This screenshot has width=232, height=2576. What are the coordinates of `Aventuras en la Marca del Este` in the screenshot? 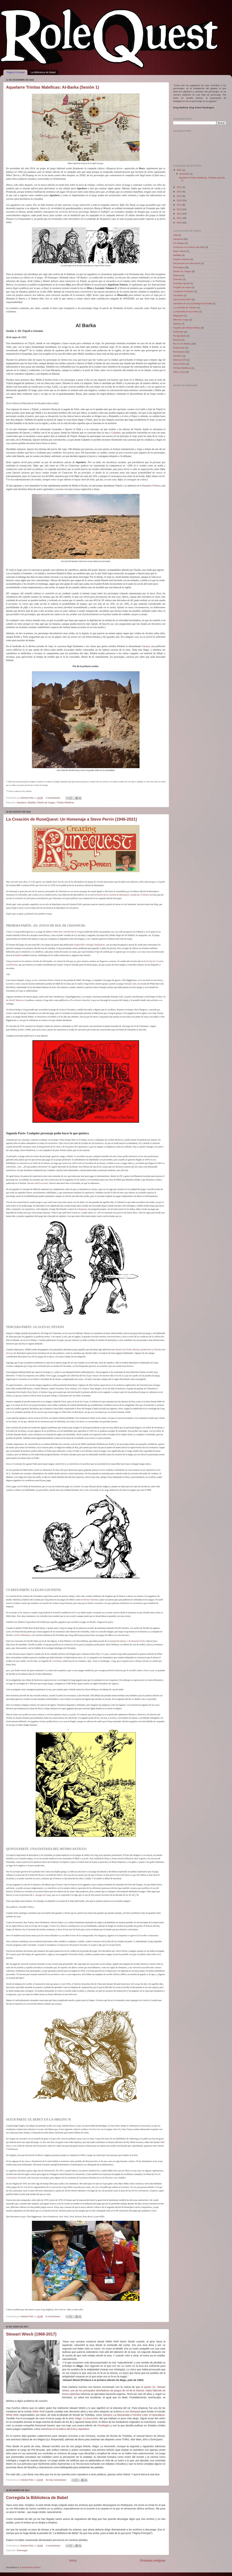 It's located at (189, 247).